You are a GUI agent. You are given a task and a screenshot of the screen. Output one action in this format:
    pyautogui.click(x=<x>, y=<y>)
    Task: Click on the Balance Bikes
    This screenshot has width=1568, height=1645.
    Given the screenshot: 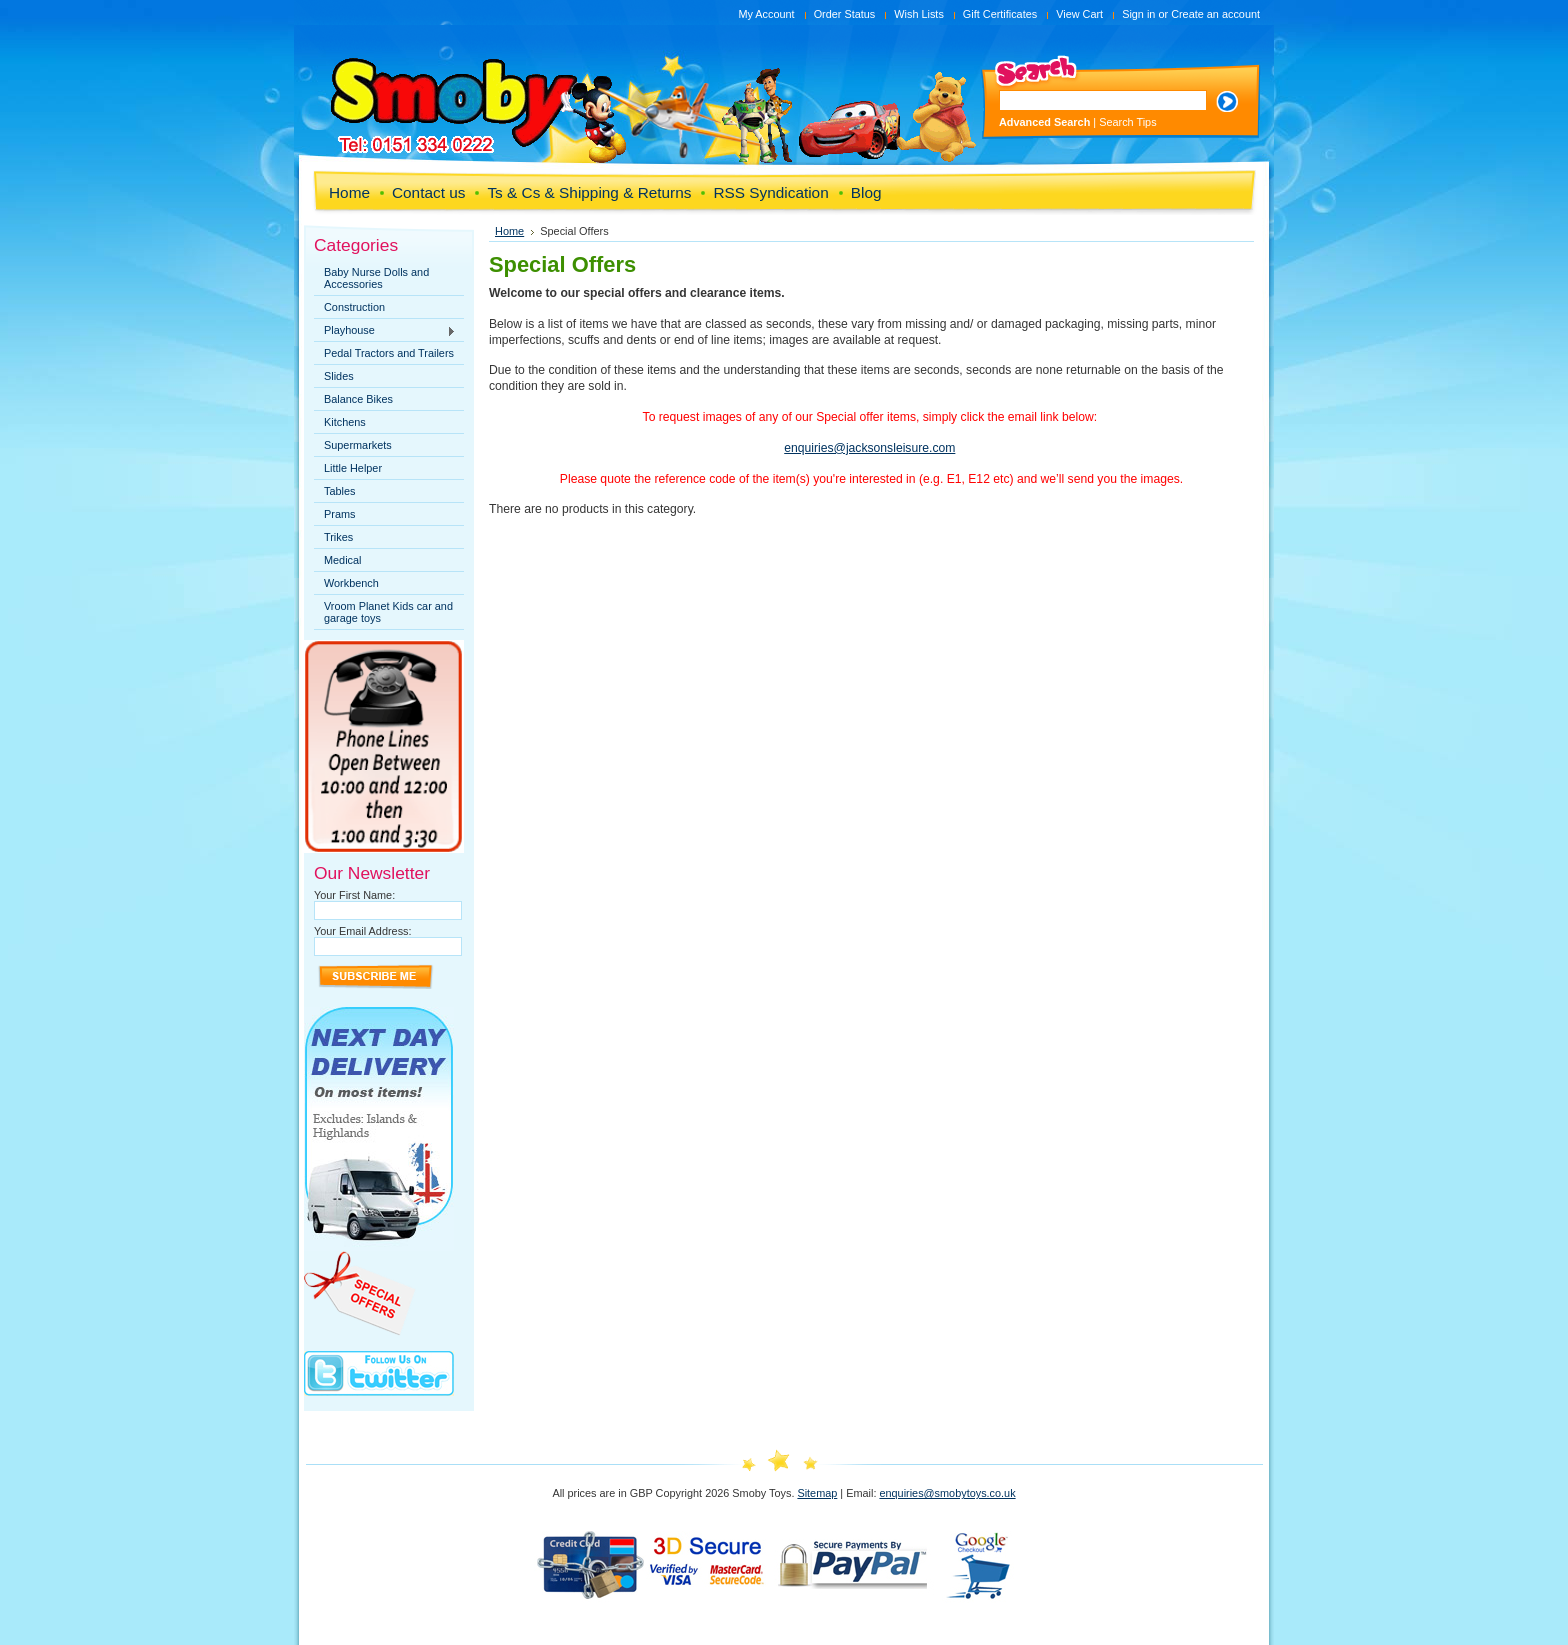 What is the action you would take?
    pyautogui.click(x=358, y=399)
    